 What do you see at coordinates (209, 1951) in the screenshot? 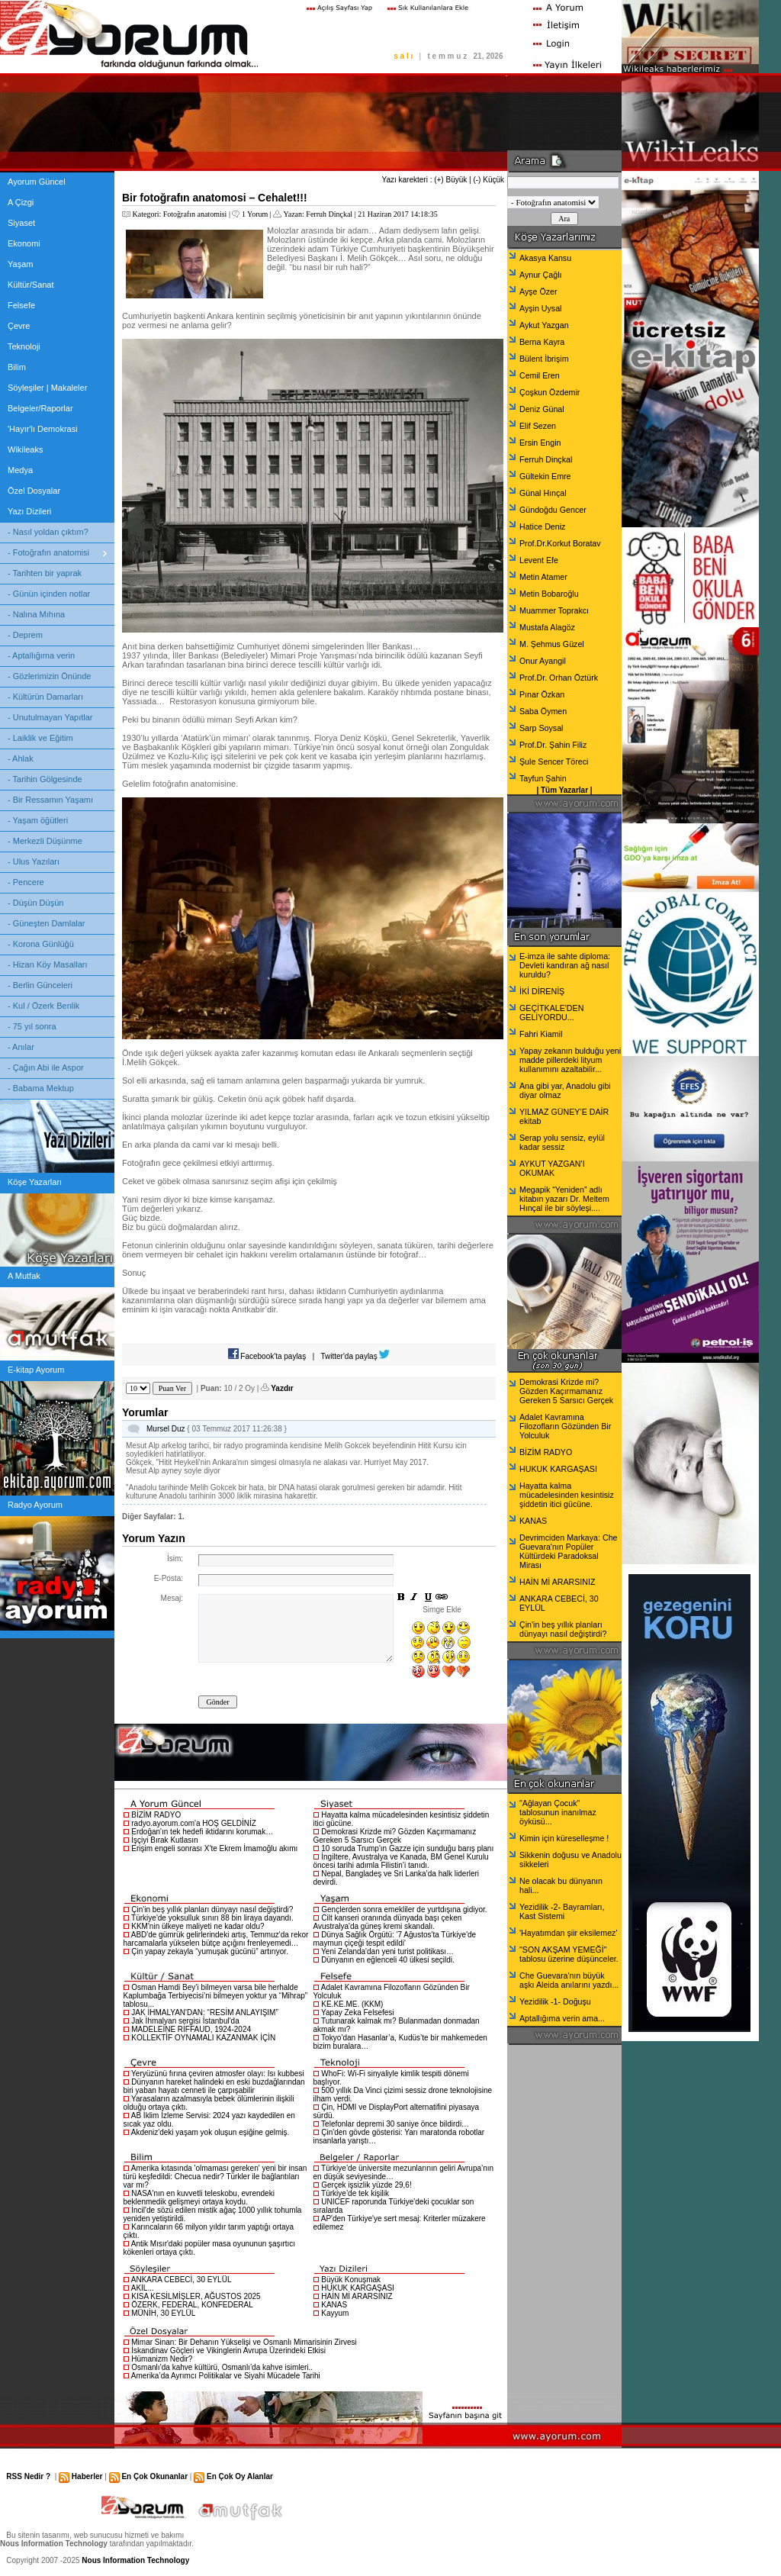
I see `Çin yapay zekayla “yumuşak gücünü” artırıyor.` at bounding box center [209, 1951].